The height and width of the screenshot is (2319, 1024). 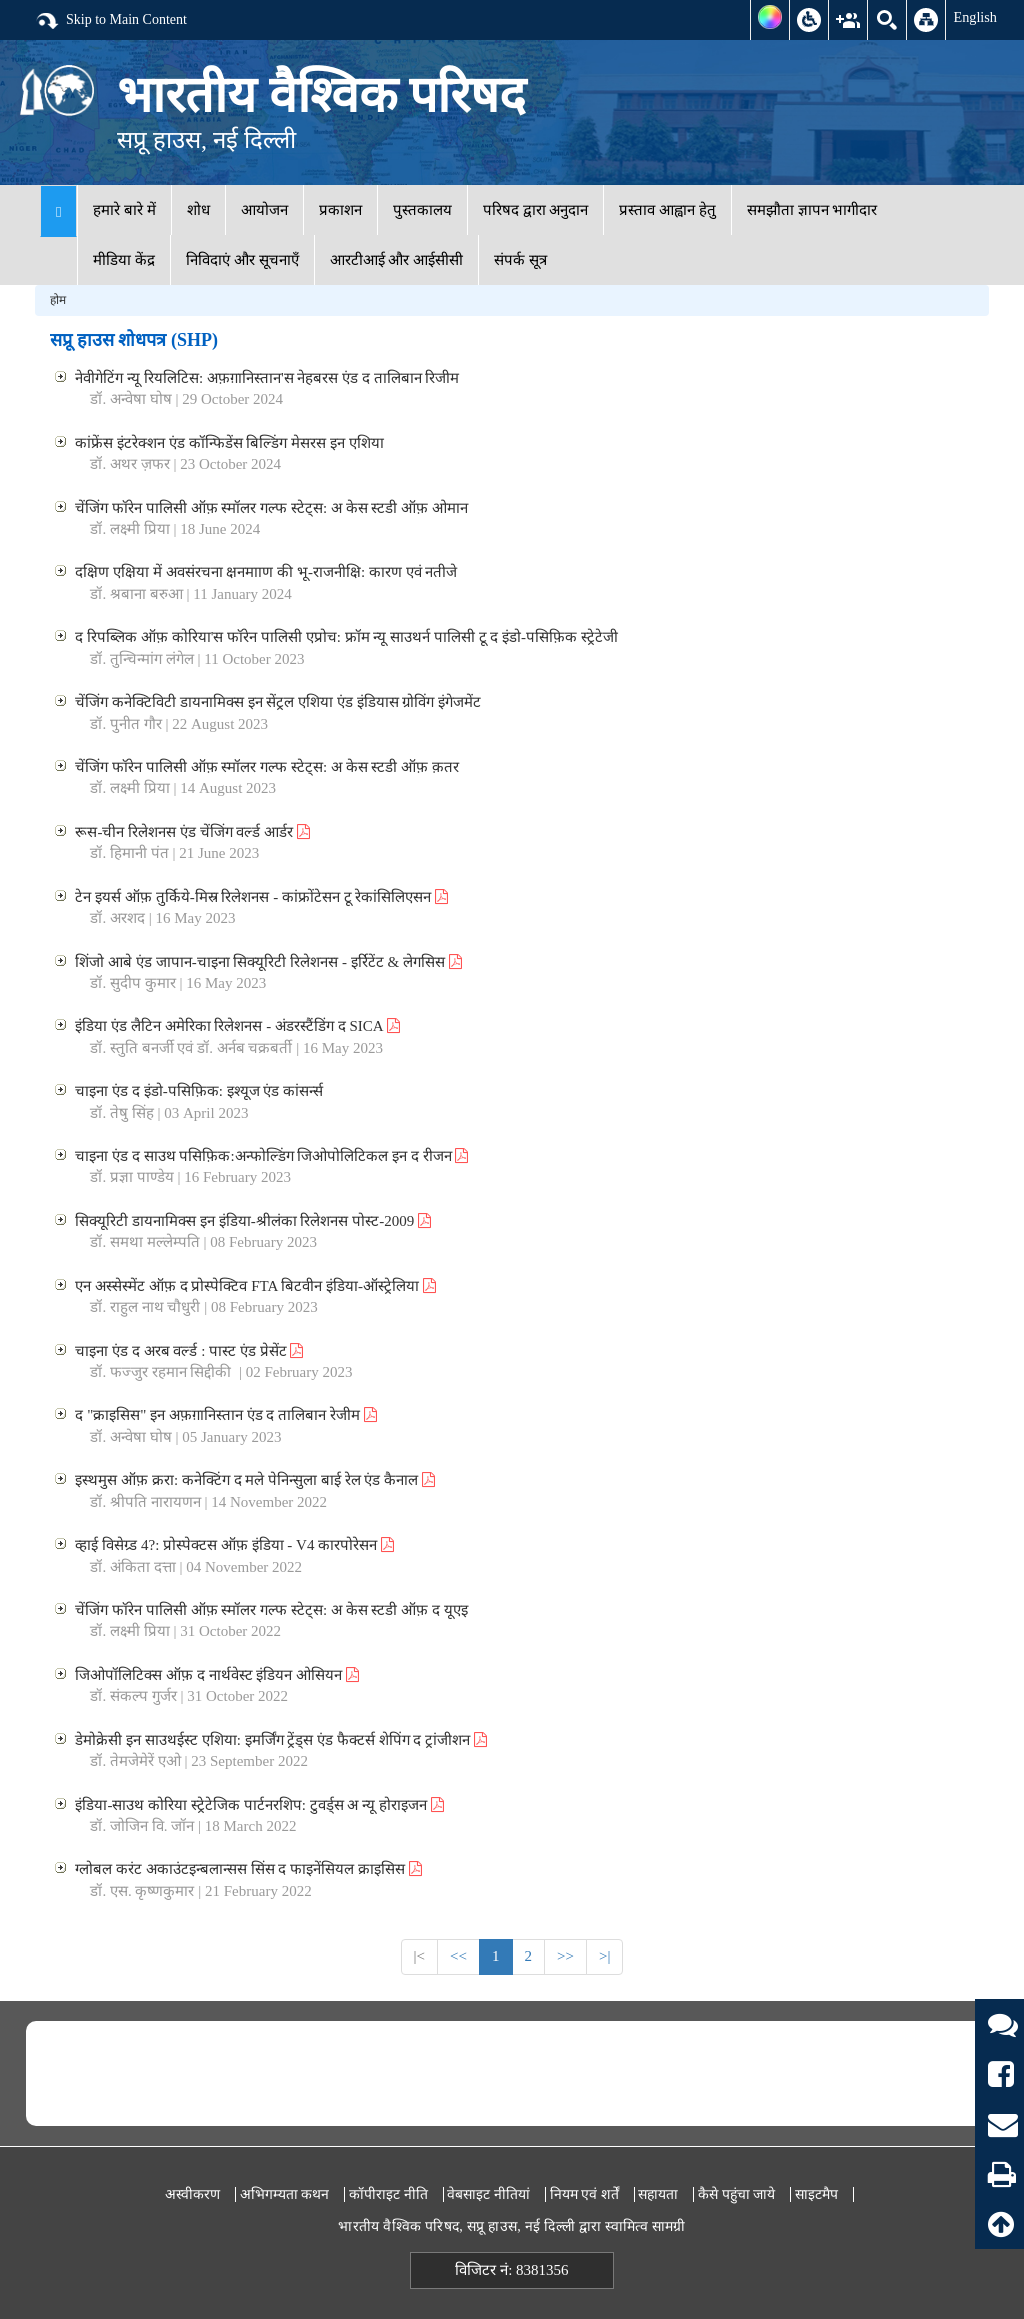 I want to click on परिषद द्वारा अनुदान, so click(x=536, y=210).